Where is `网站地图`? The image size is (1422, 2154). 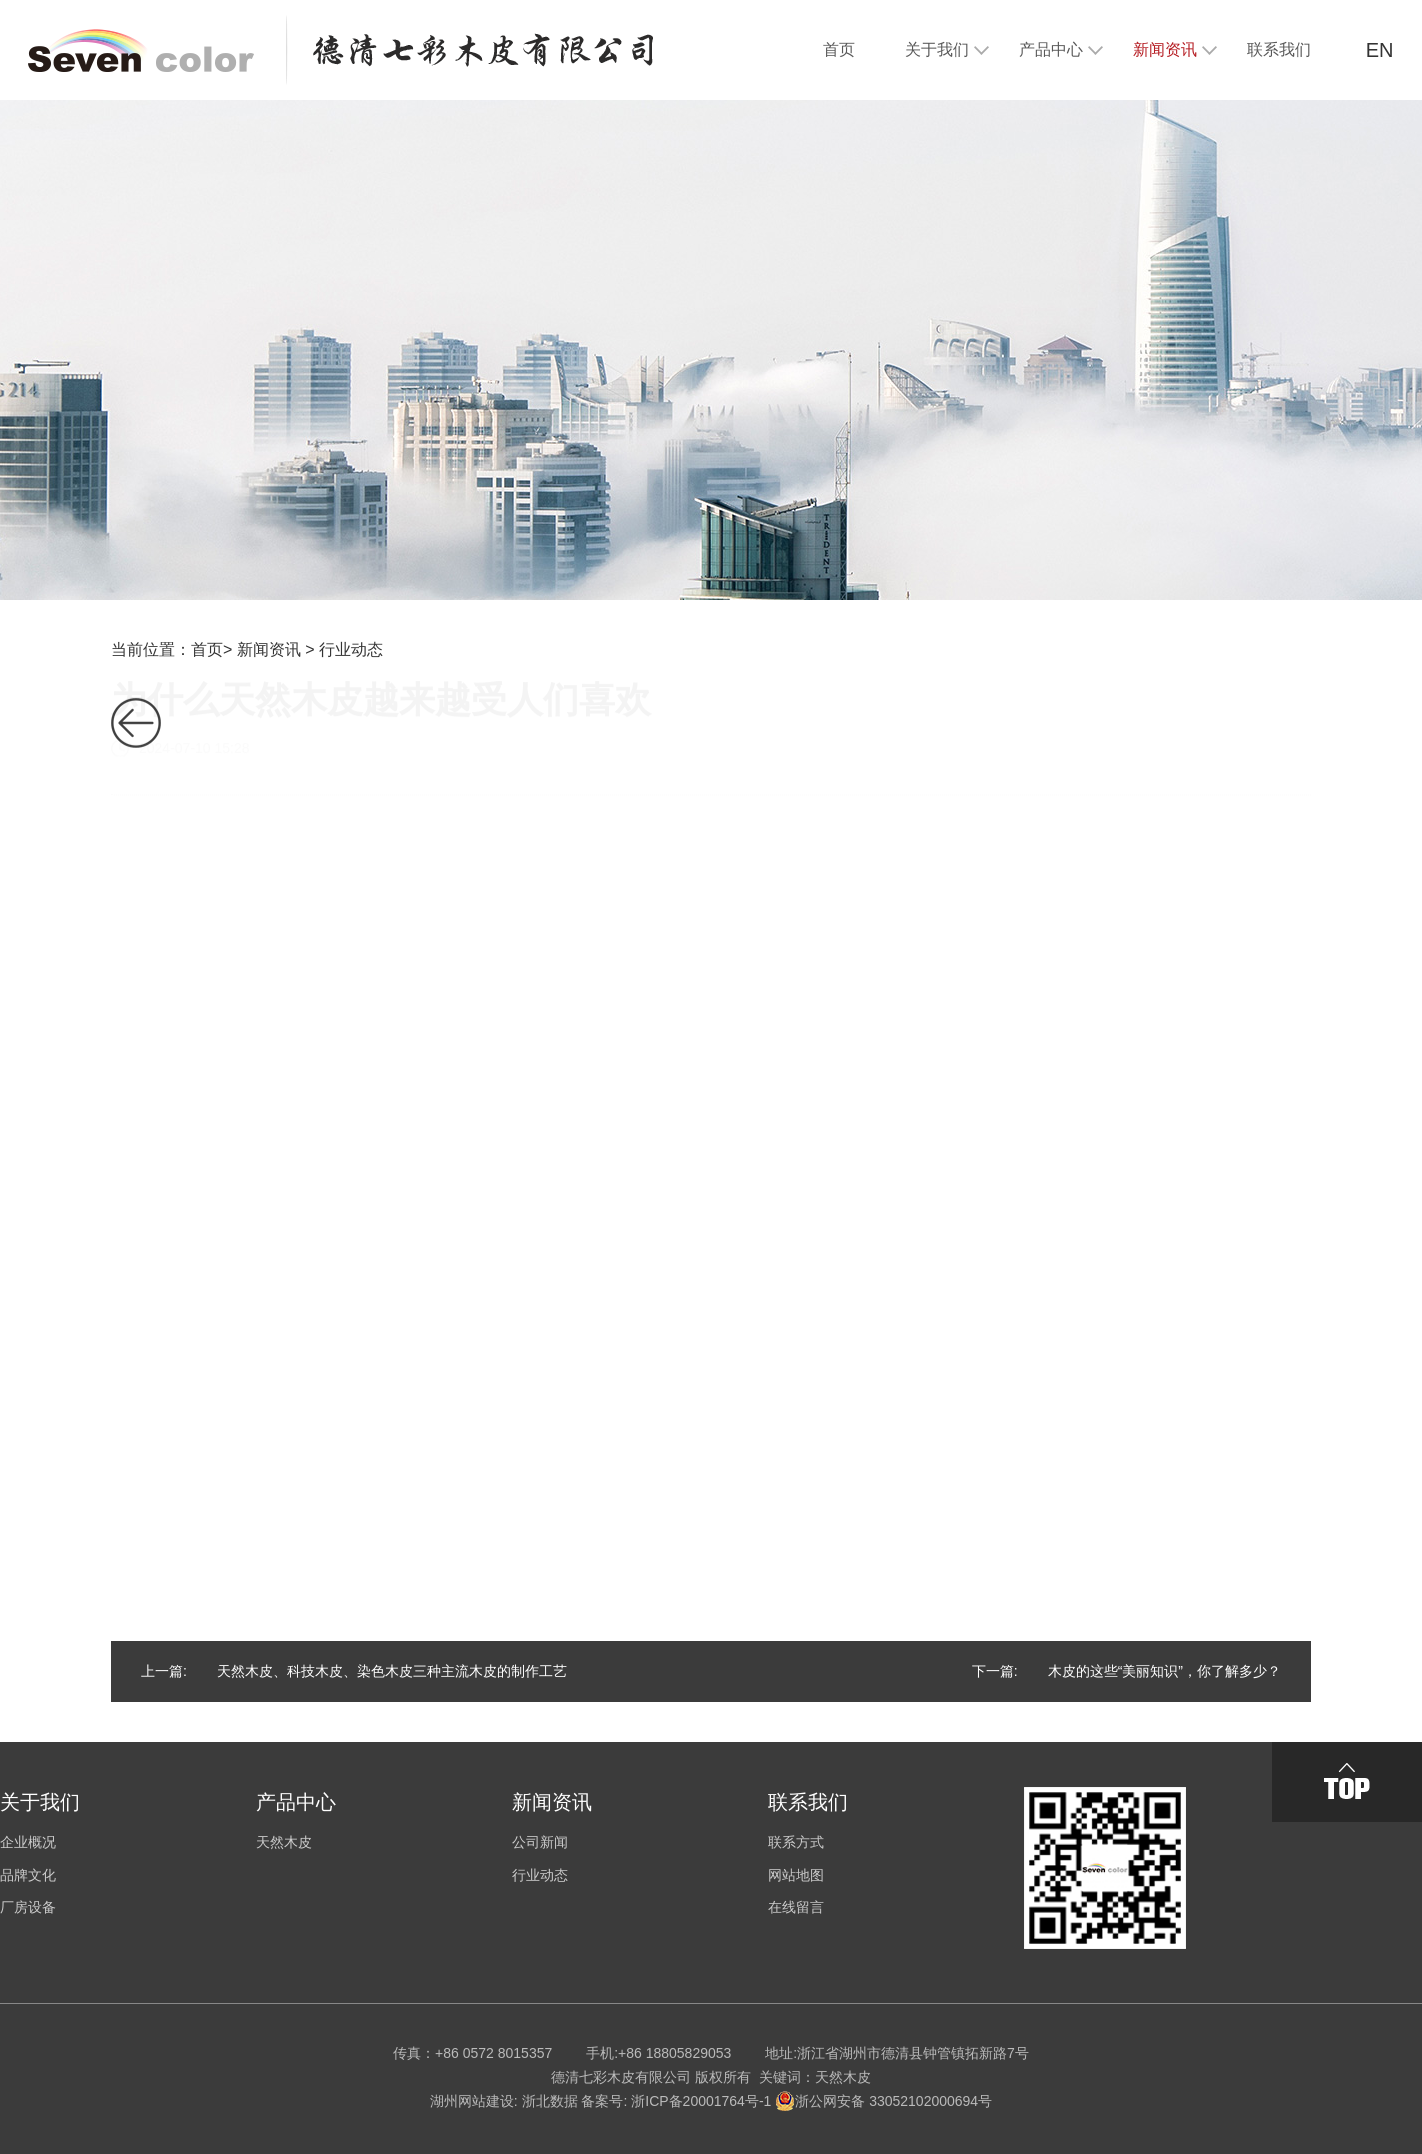 网站地图 is located at coordinates (796, 1875).